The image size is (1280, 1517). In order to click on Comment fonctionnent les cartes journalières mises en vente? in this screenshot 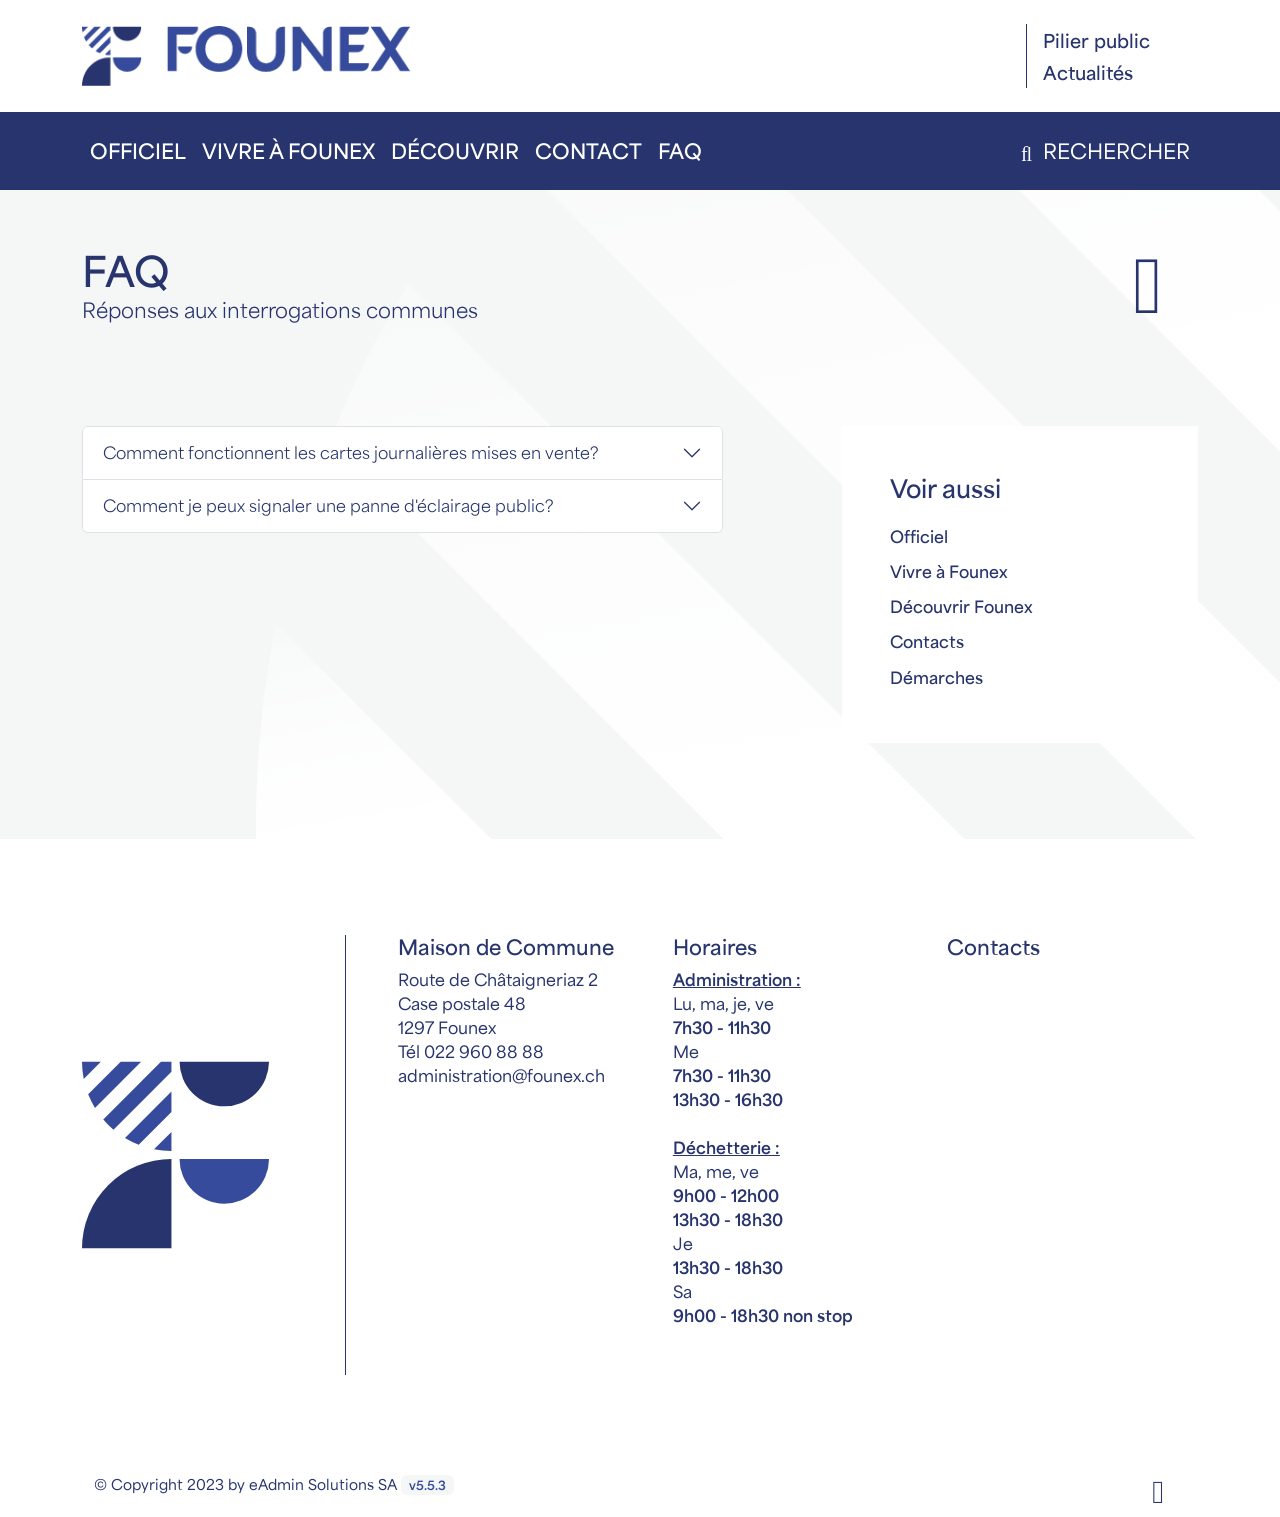, I will do `click(351, 452)`.